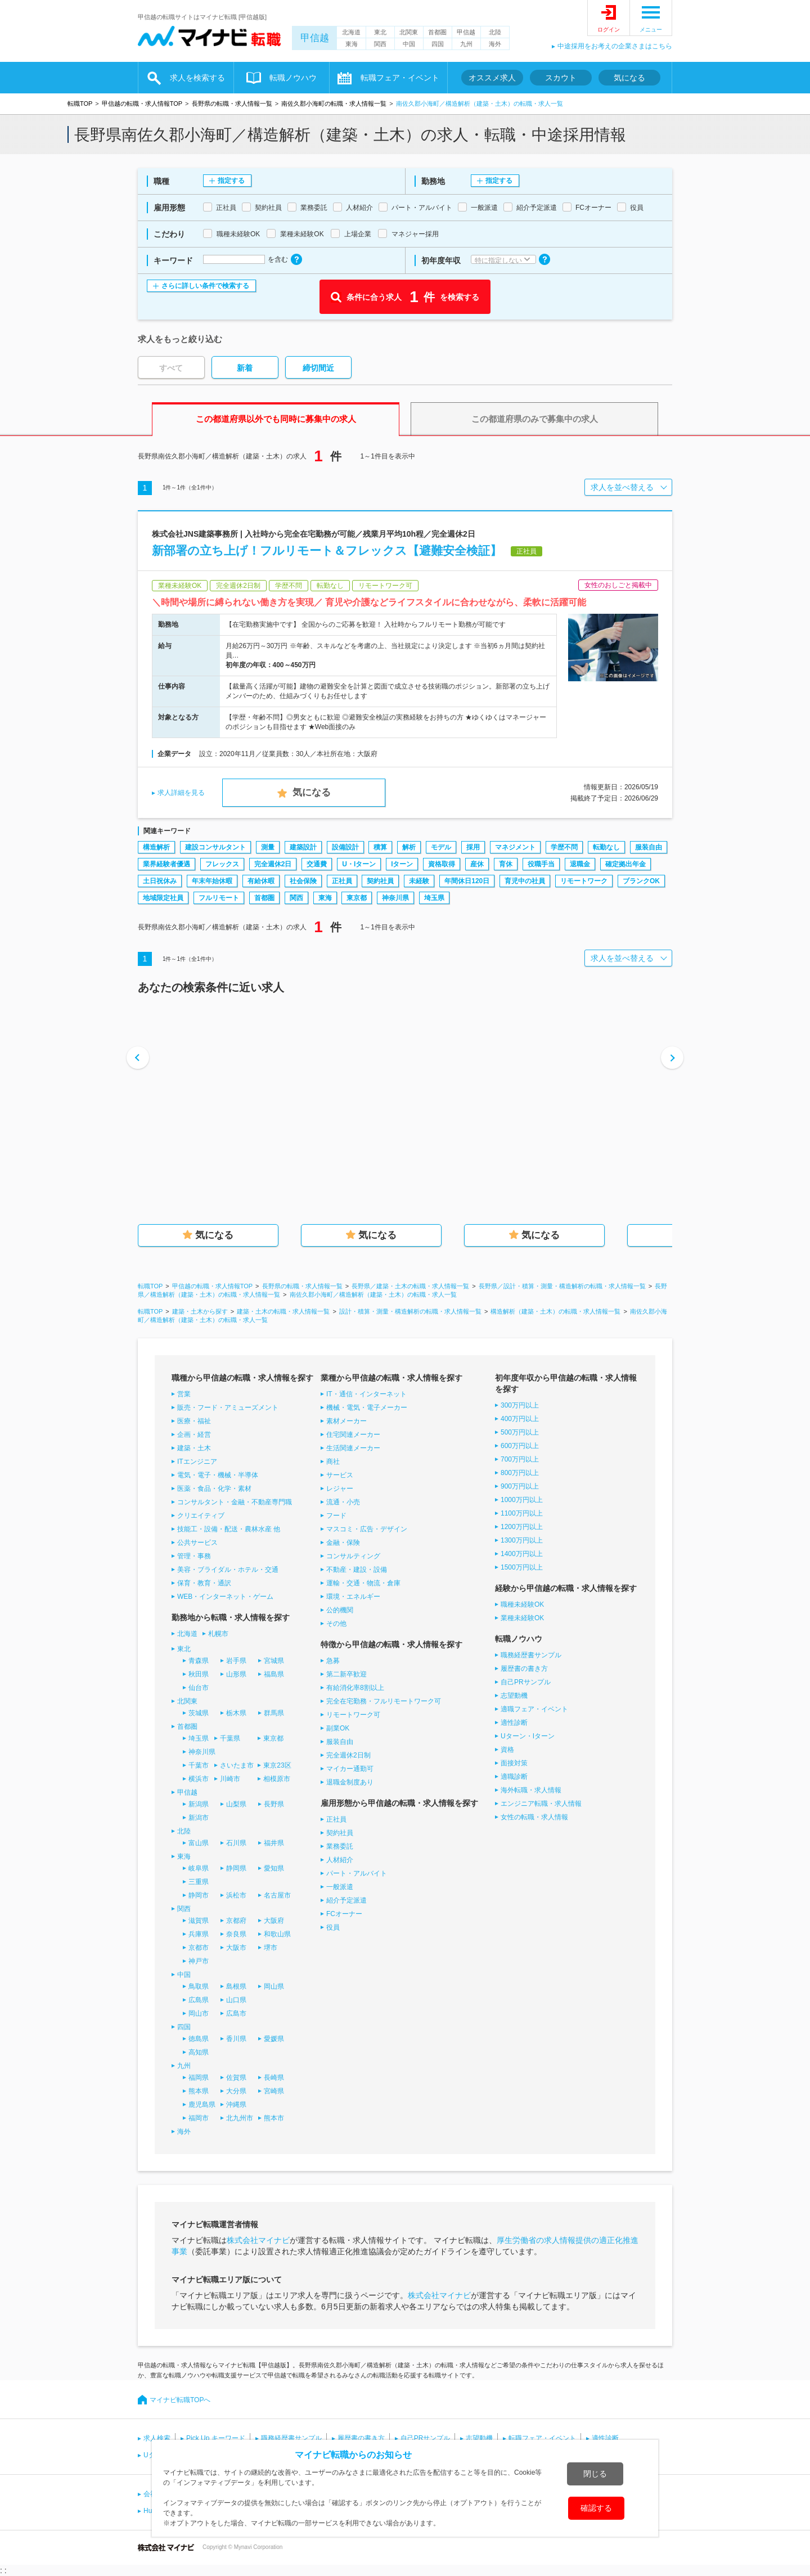 This screenshot has width=810, height=2576. Describe the element at coordinates (520, 1419) in the screenshot. I see `400万円以上` at that location.